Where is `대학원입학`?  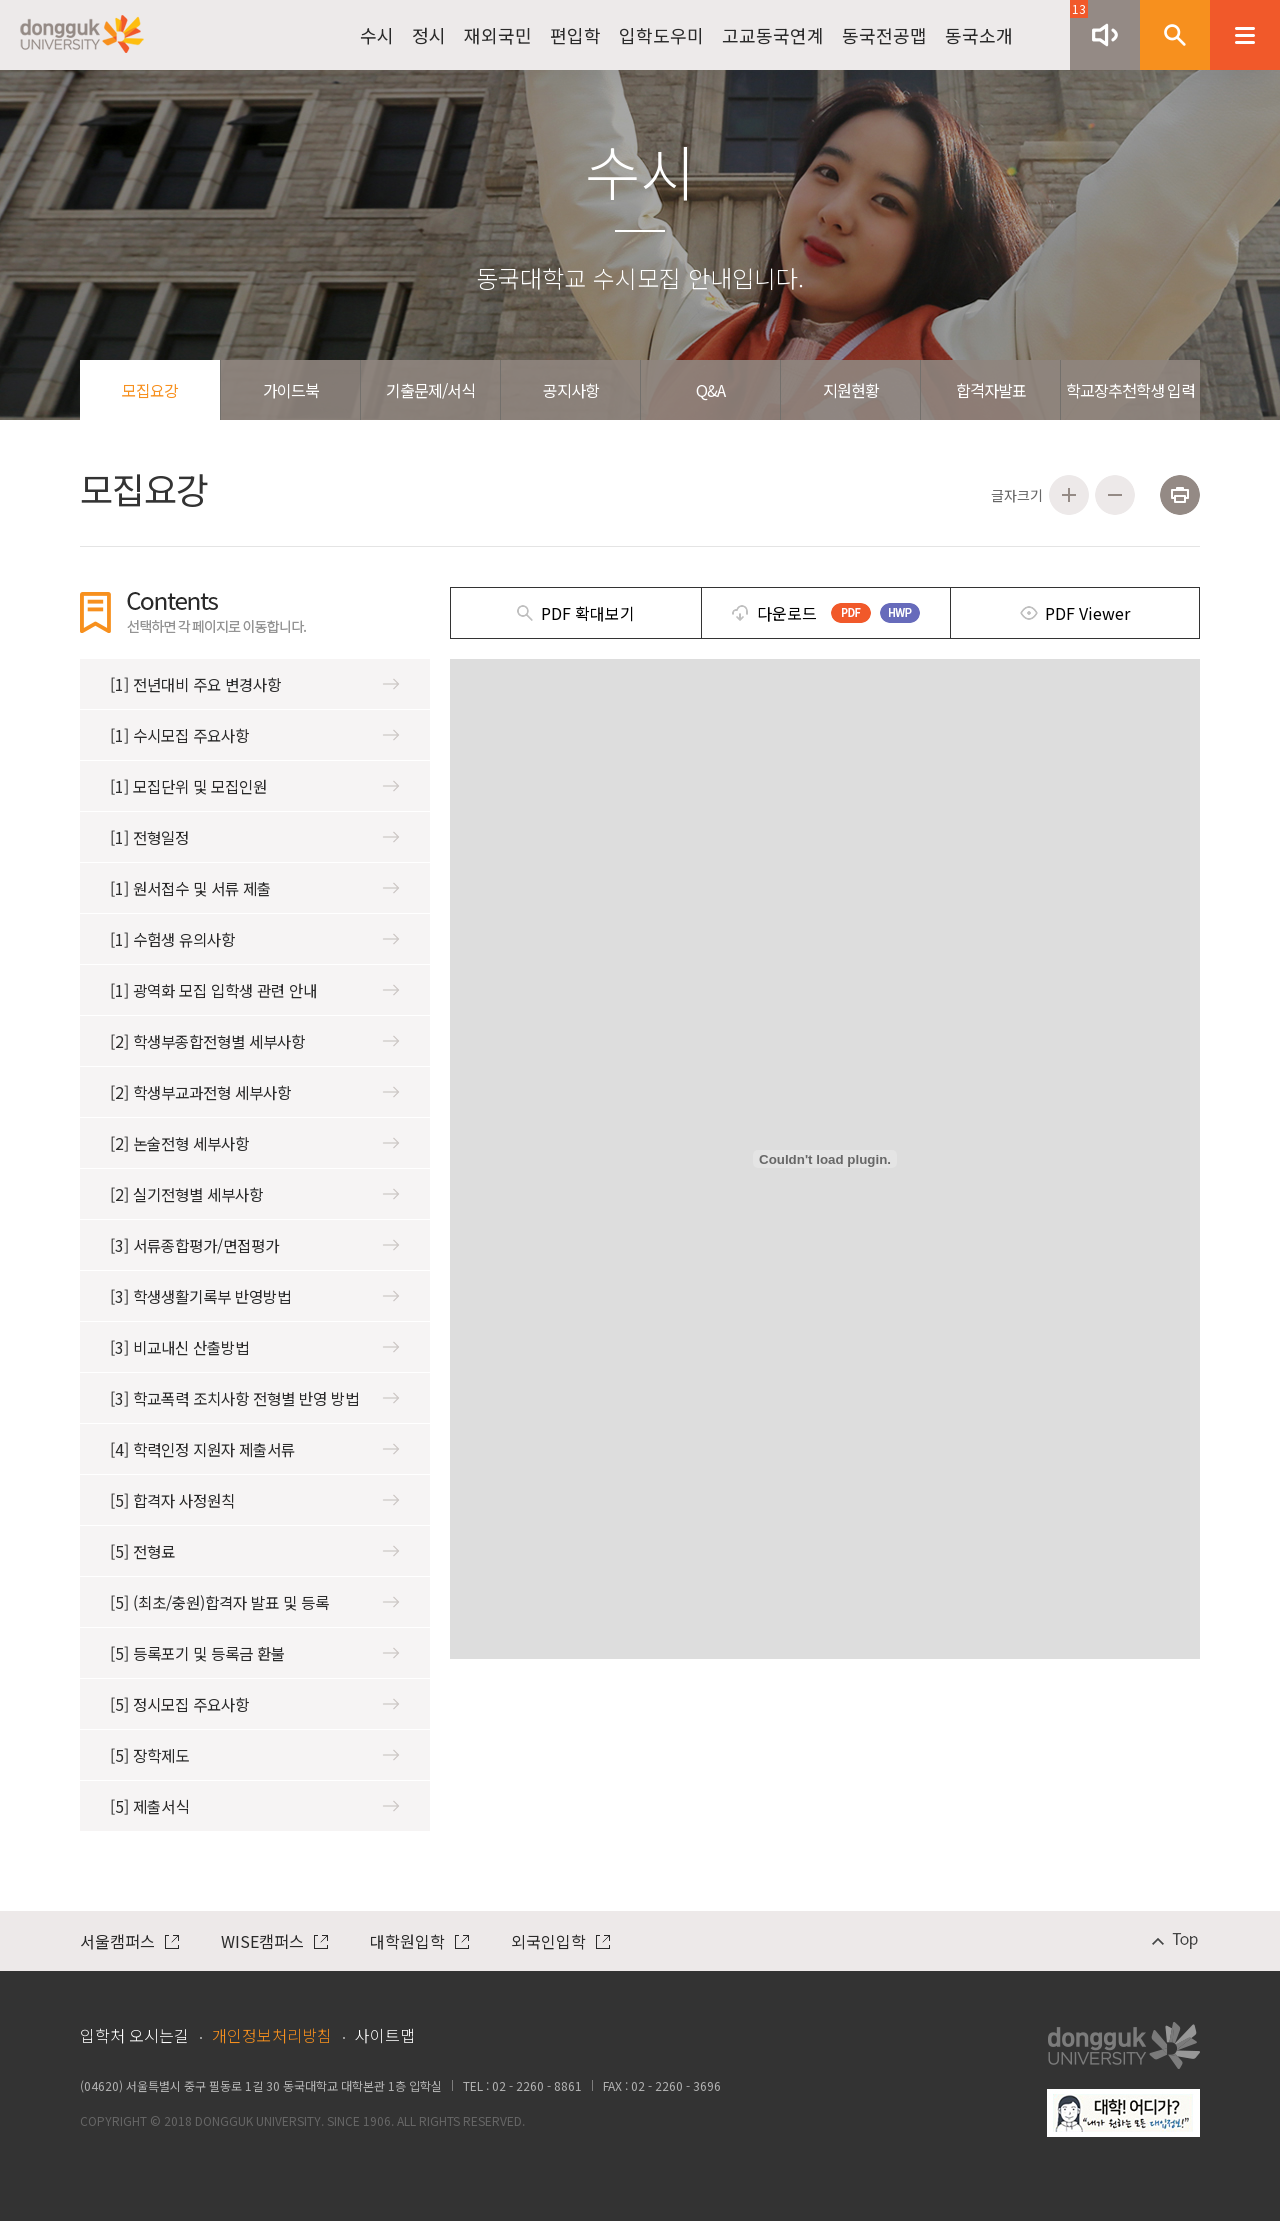
대학원입학 is located at coordinates (419, 1941).